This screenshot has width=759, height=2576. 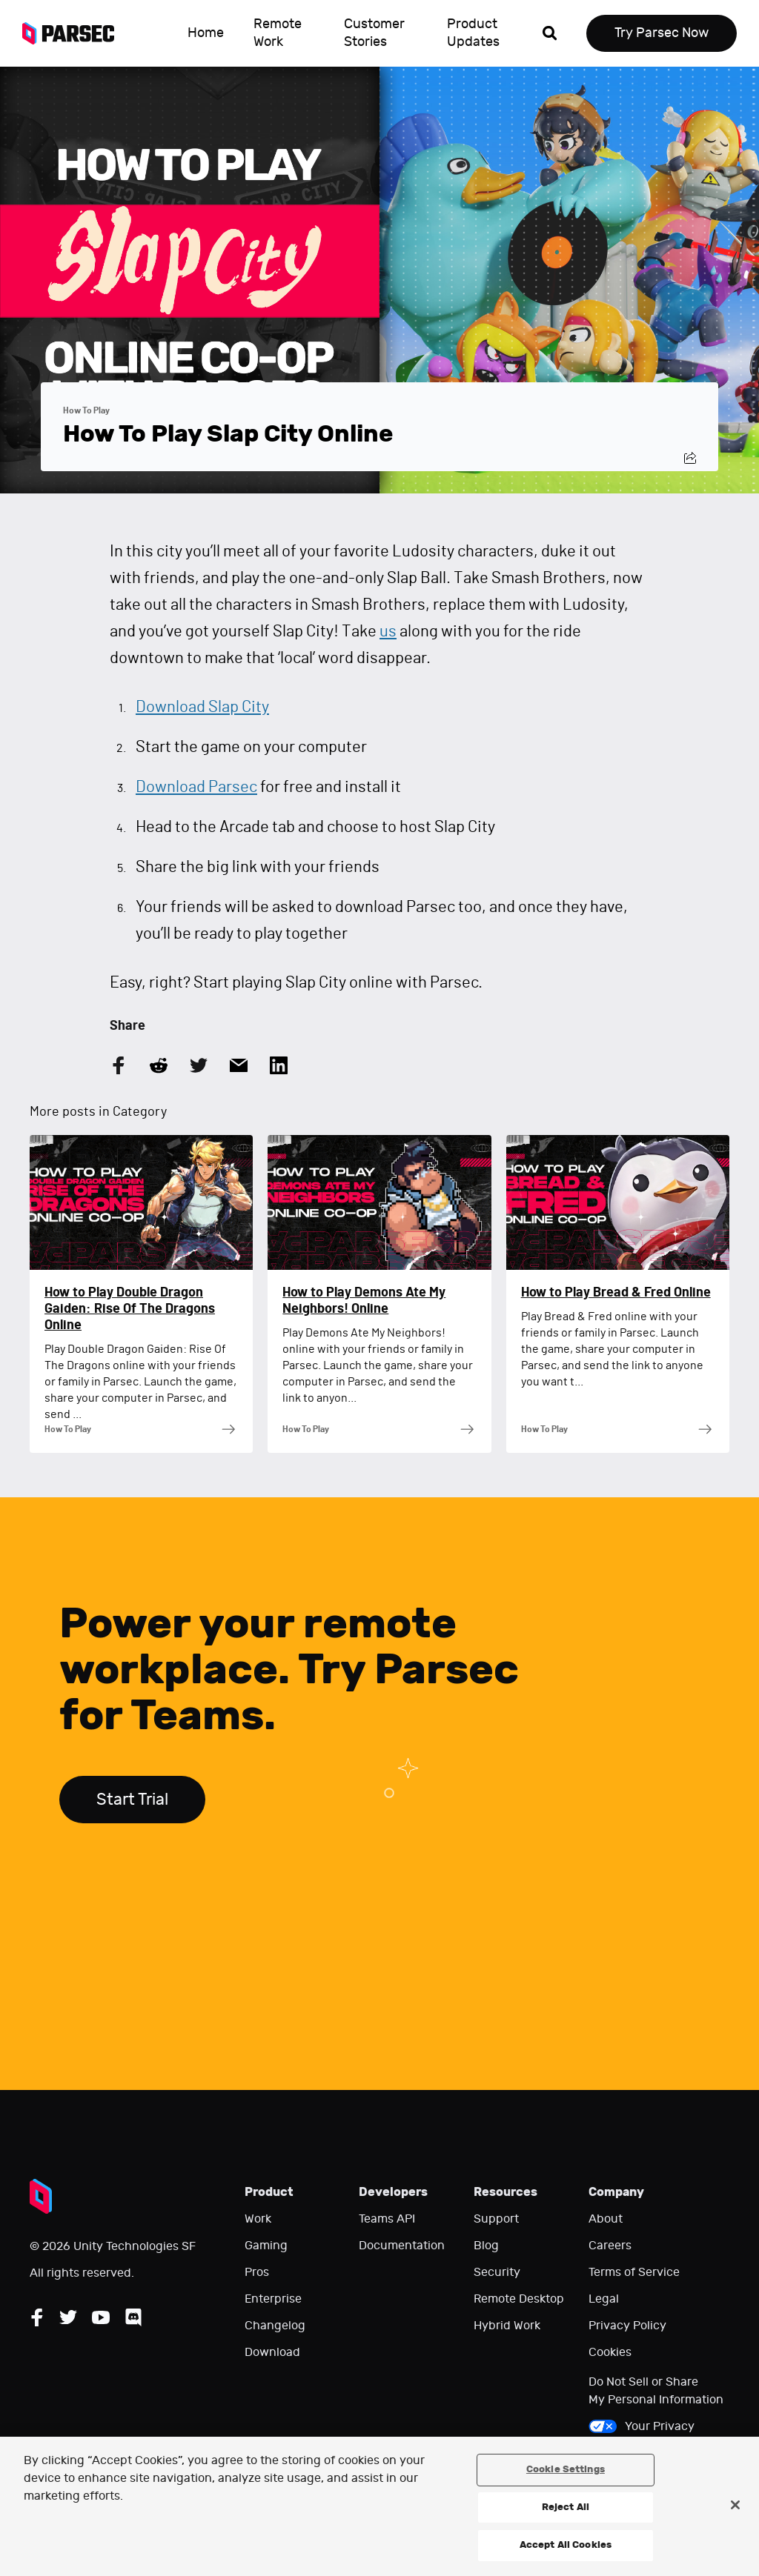 I want to click on [Share this article on Reddit], so click(x=159, y=1065).